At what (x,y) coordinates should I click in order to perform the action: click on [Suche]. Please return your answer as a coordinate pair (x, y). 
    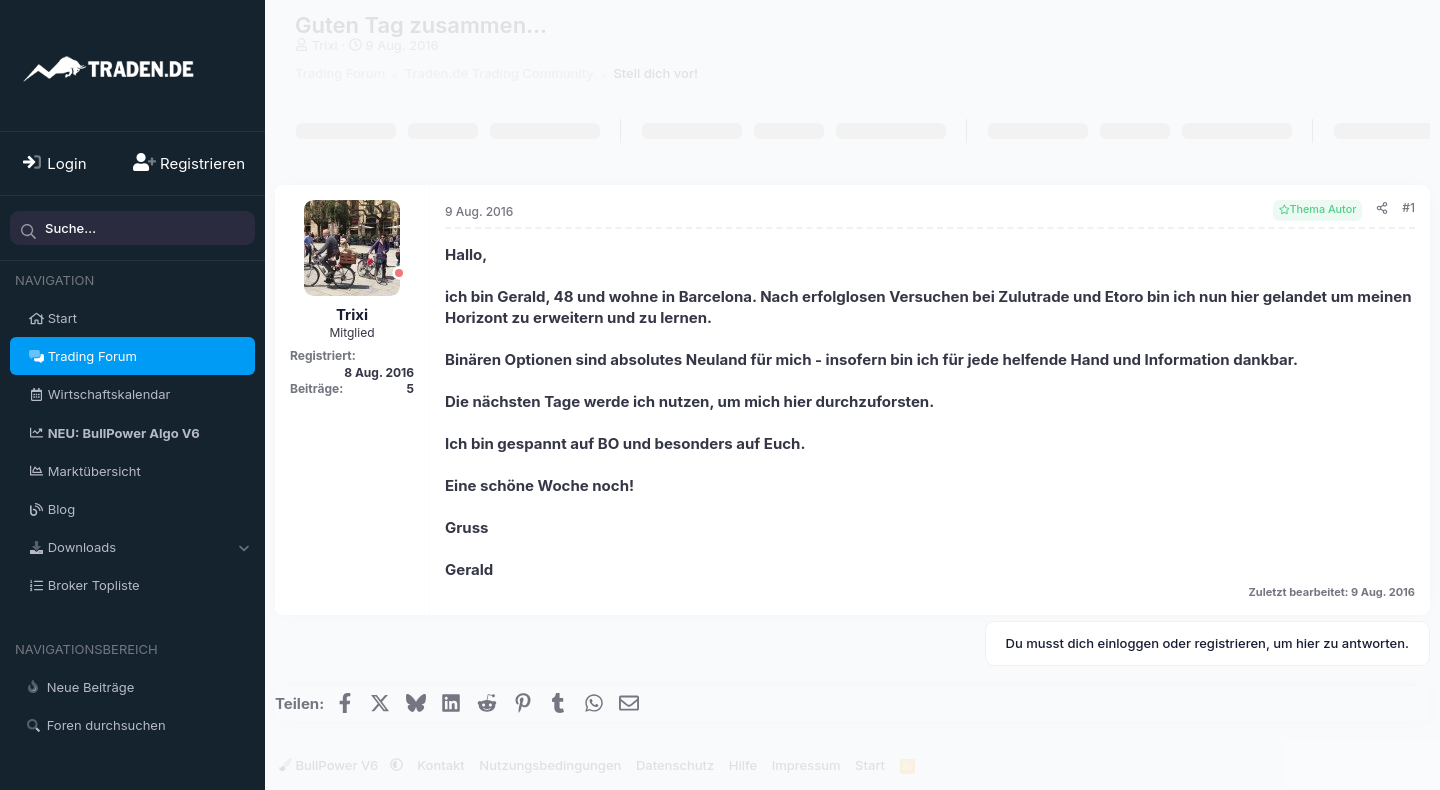
    Looking at the image, I should click on (132, 228).